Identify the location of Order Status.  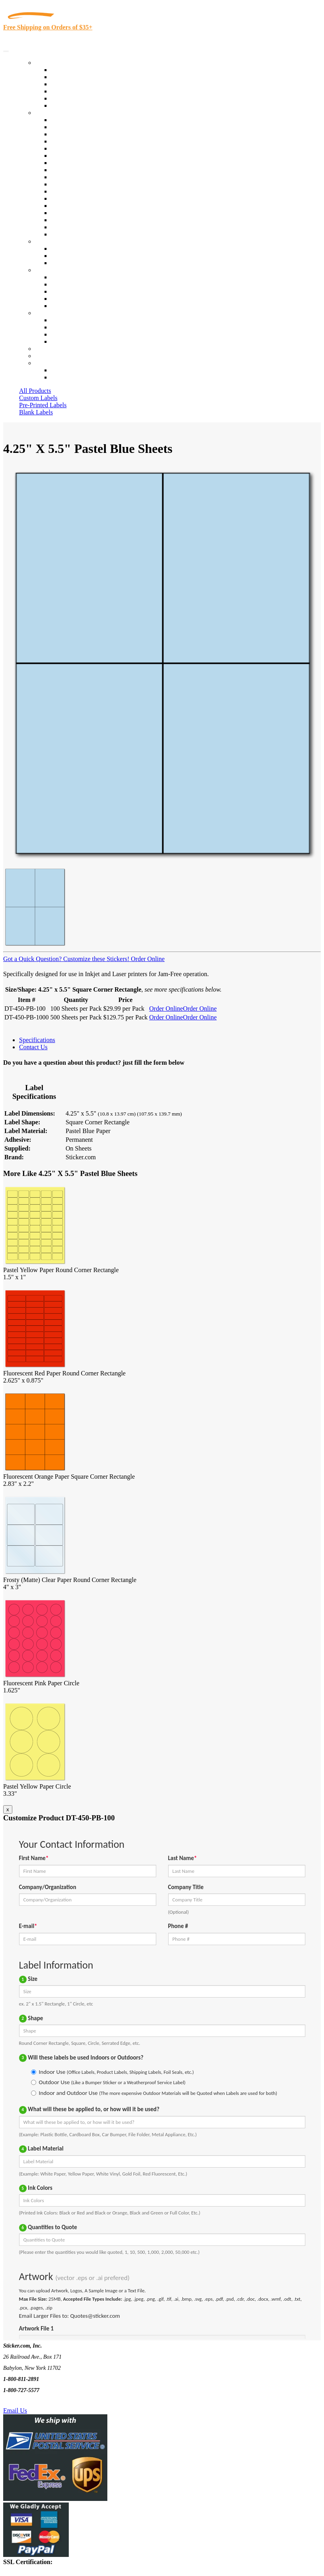
(67, 327).